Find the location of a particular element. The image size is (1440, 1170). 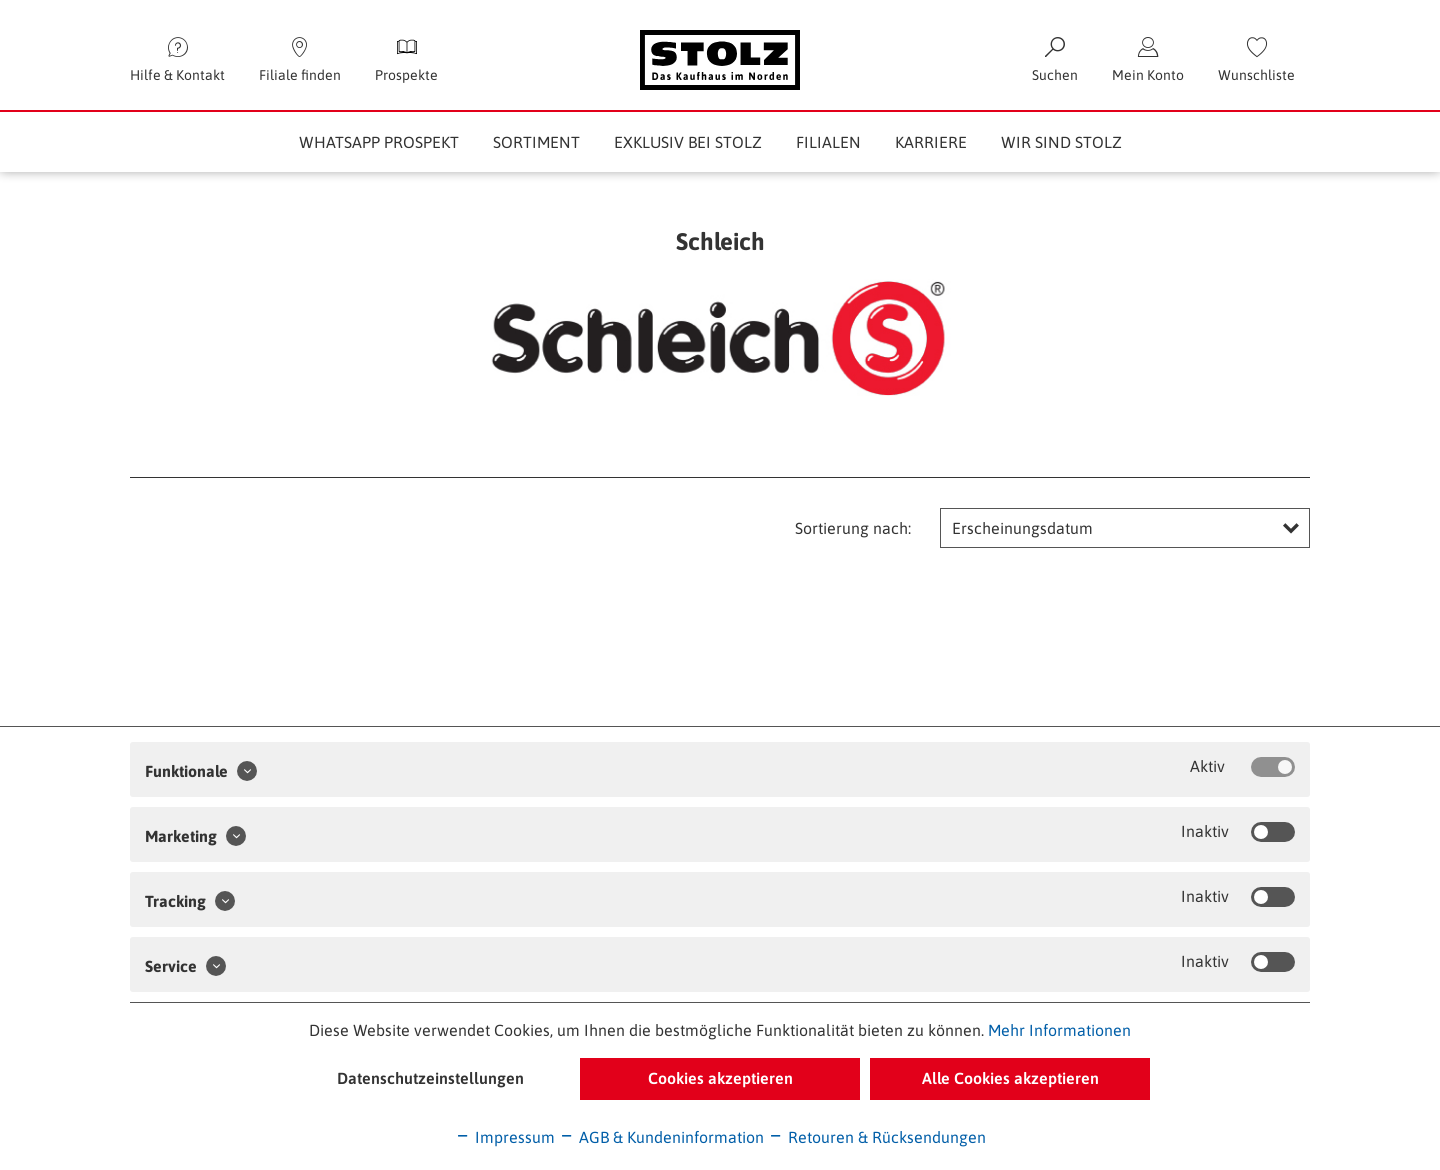

[menuitem] is located at coordinates (1256, 60).